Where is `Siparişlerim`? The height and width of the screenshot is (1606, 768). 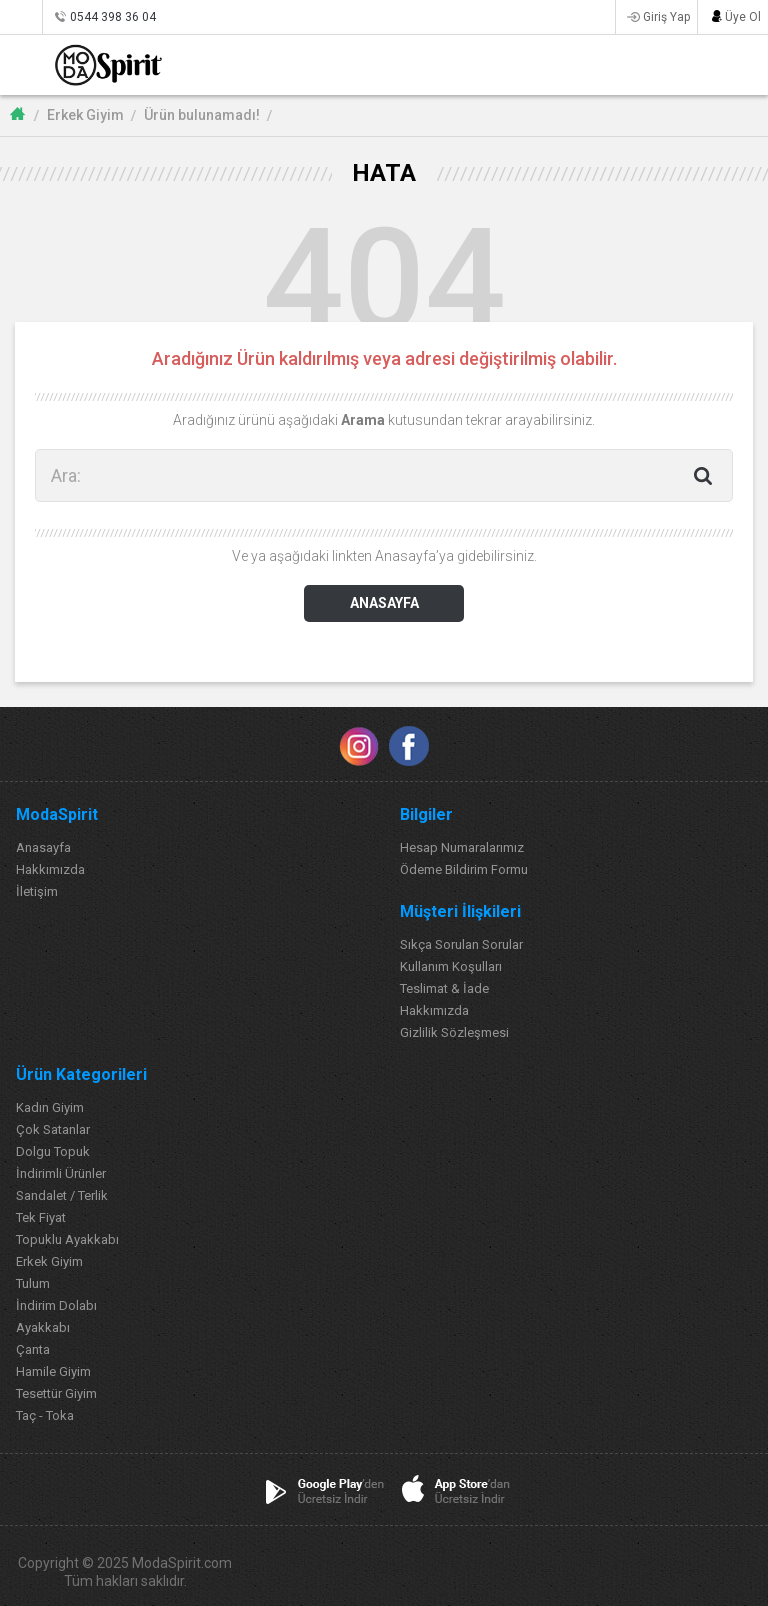 Siparişlerim is located at coordinates (20, 17).